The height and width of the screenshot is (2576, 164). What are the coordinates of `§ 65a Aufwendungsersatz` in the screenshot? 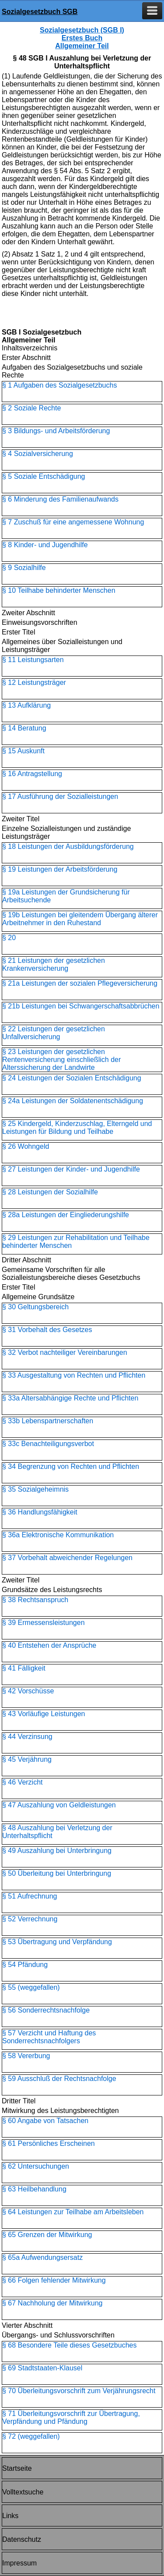 It's located at (42, 2257).